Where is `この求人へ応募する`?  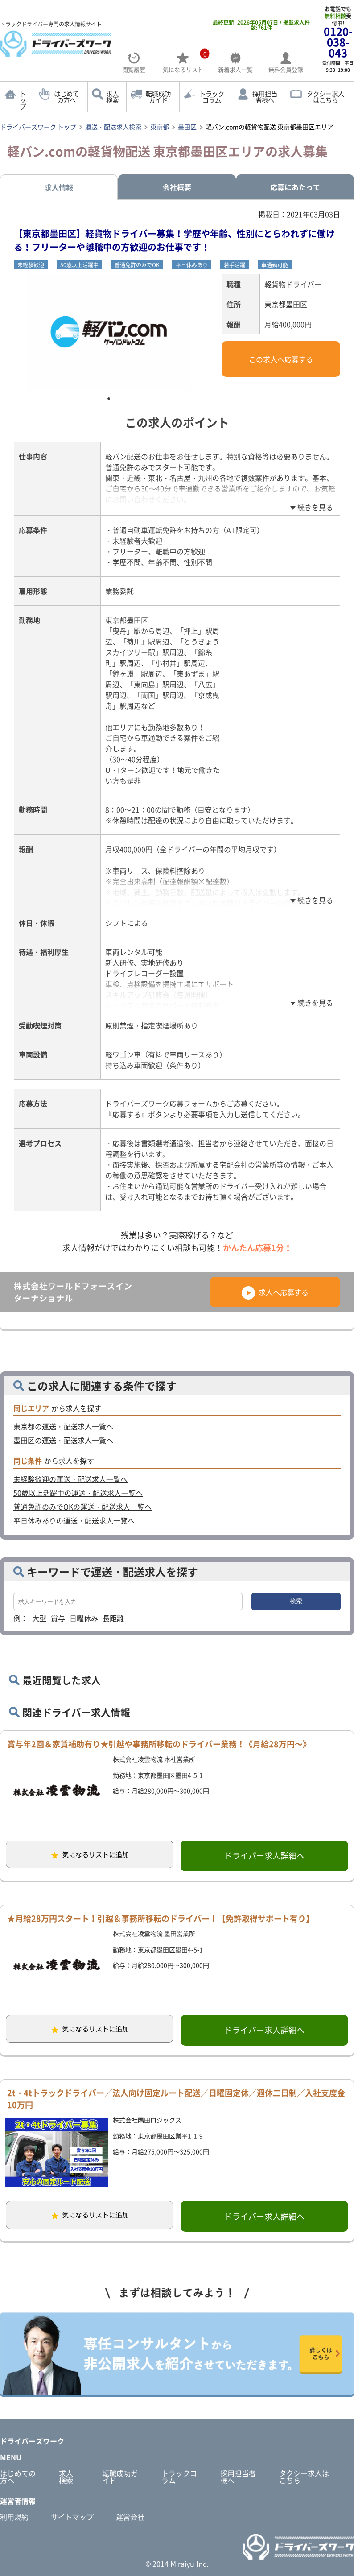
この求人へ応募する is located at coordinates (281, 359).